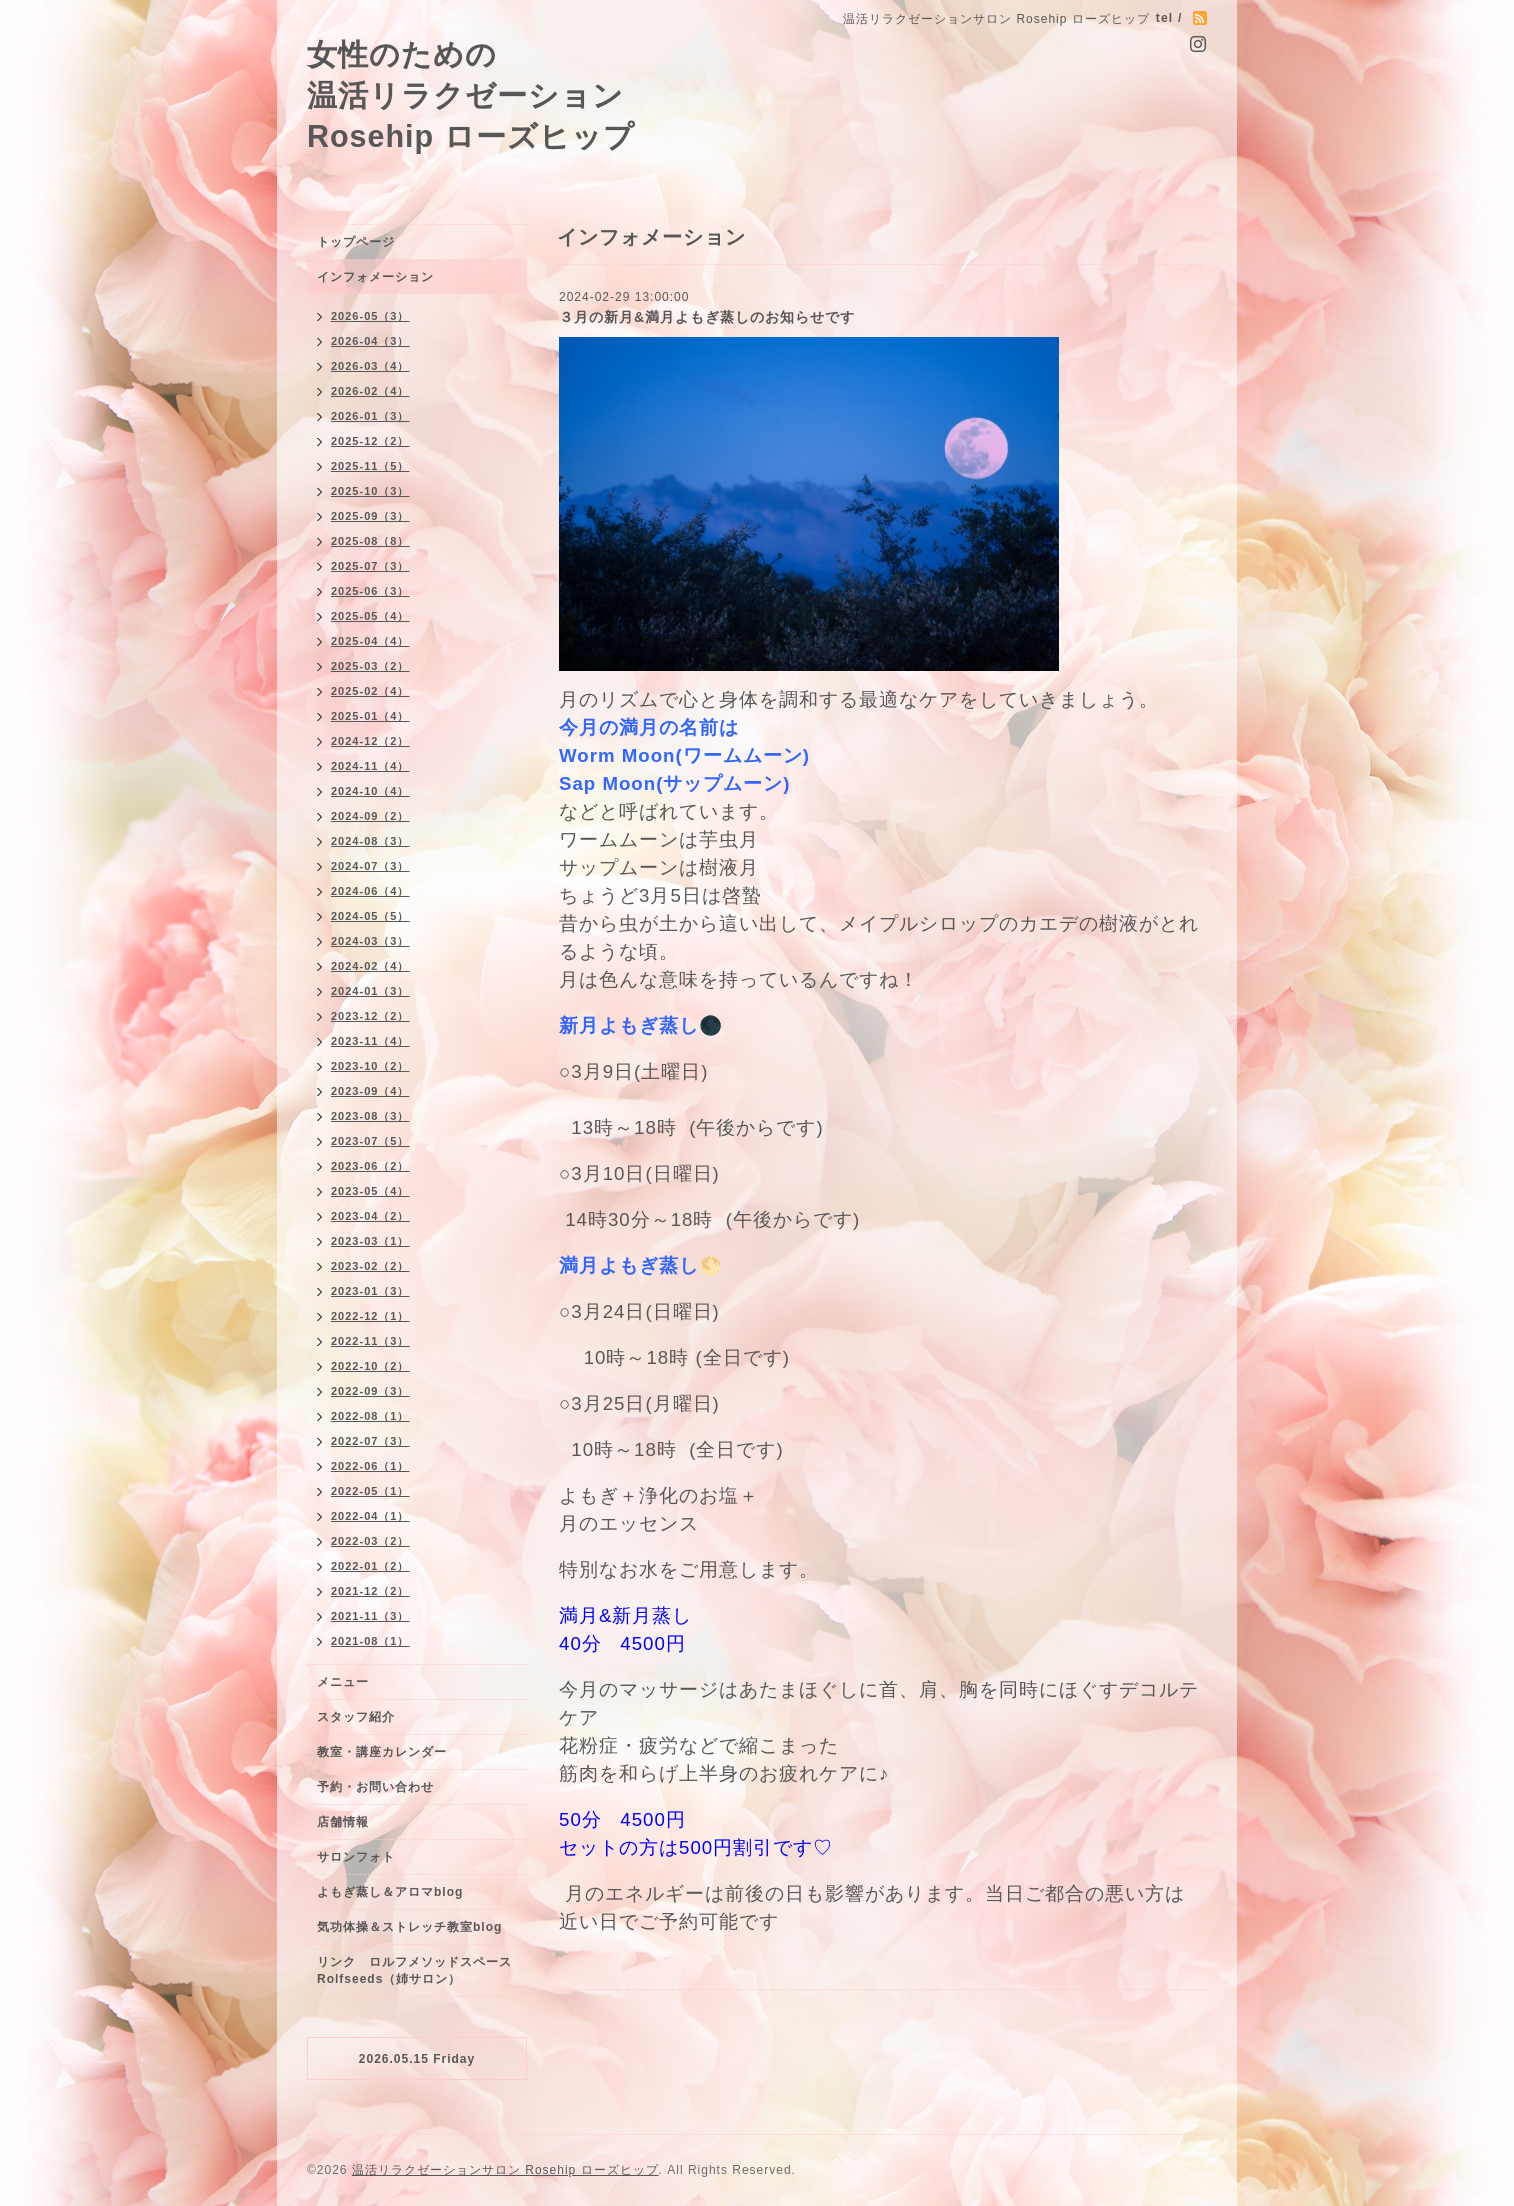  What do you see at coordinates (370, 1491) in the screenshot?
I see `2022-05（1）` at bounding box center [370, 1491].